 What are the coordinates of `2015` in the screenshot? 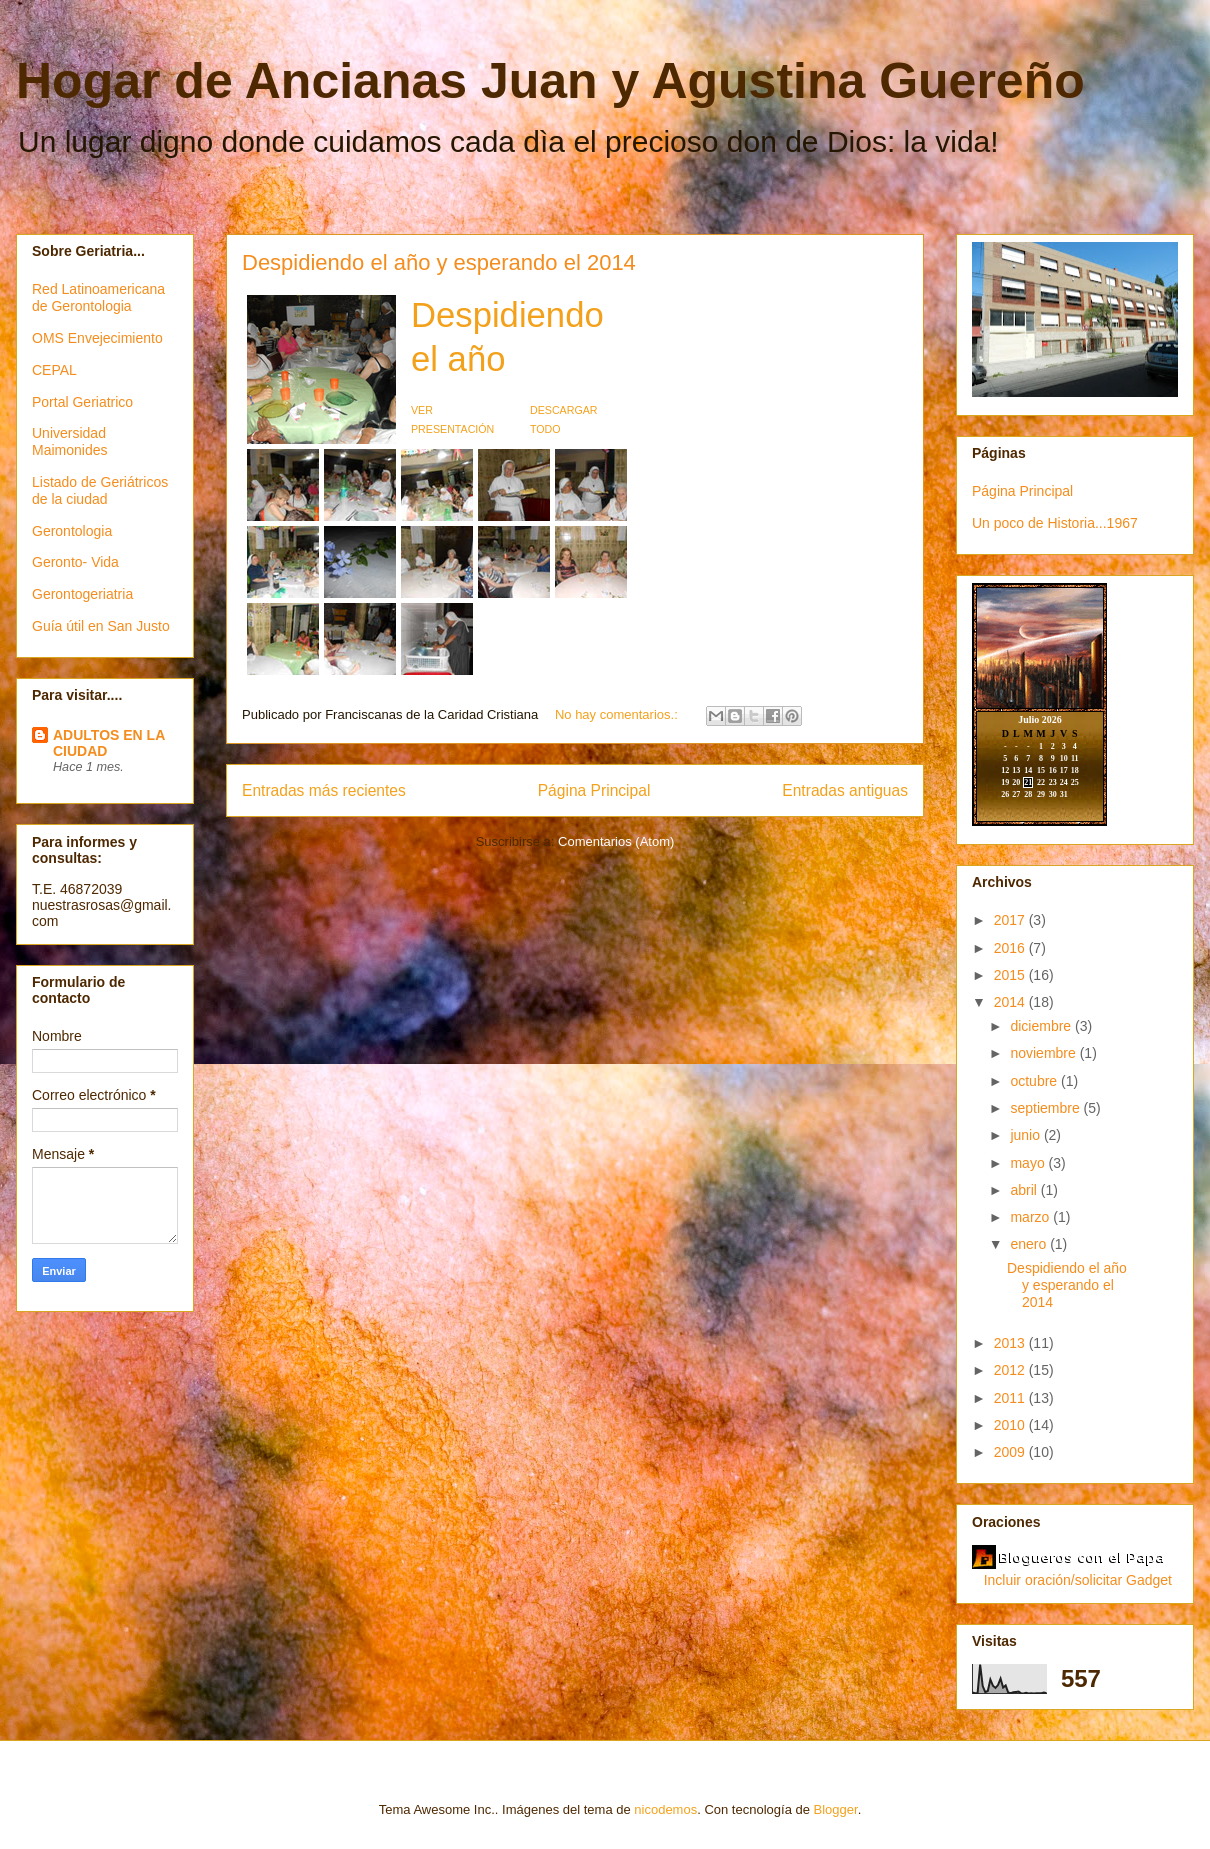 It's located at (1011, 975).